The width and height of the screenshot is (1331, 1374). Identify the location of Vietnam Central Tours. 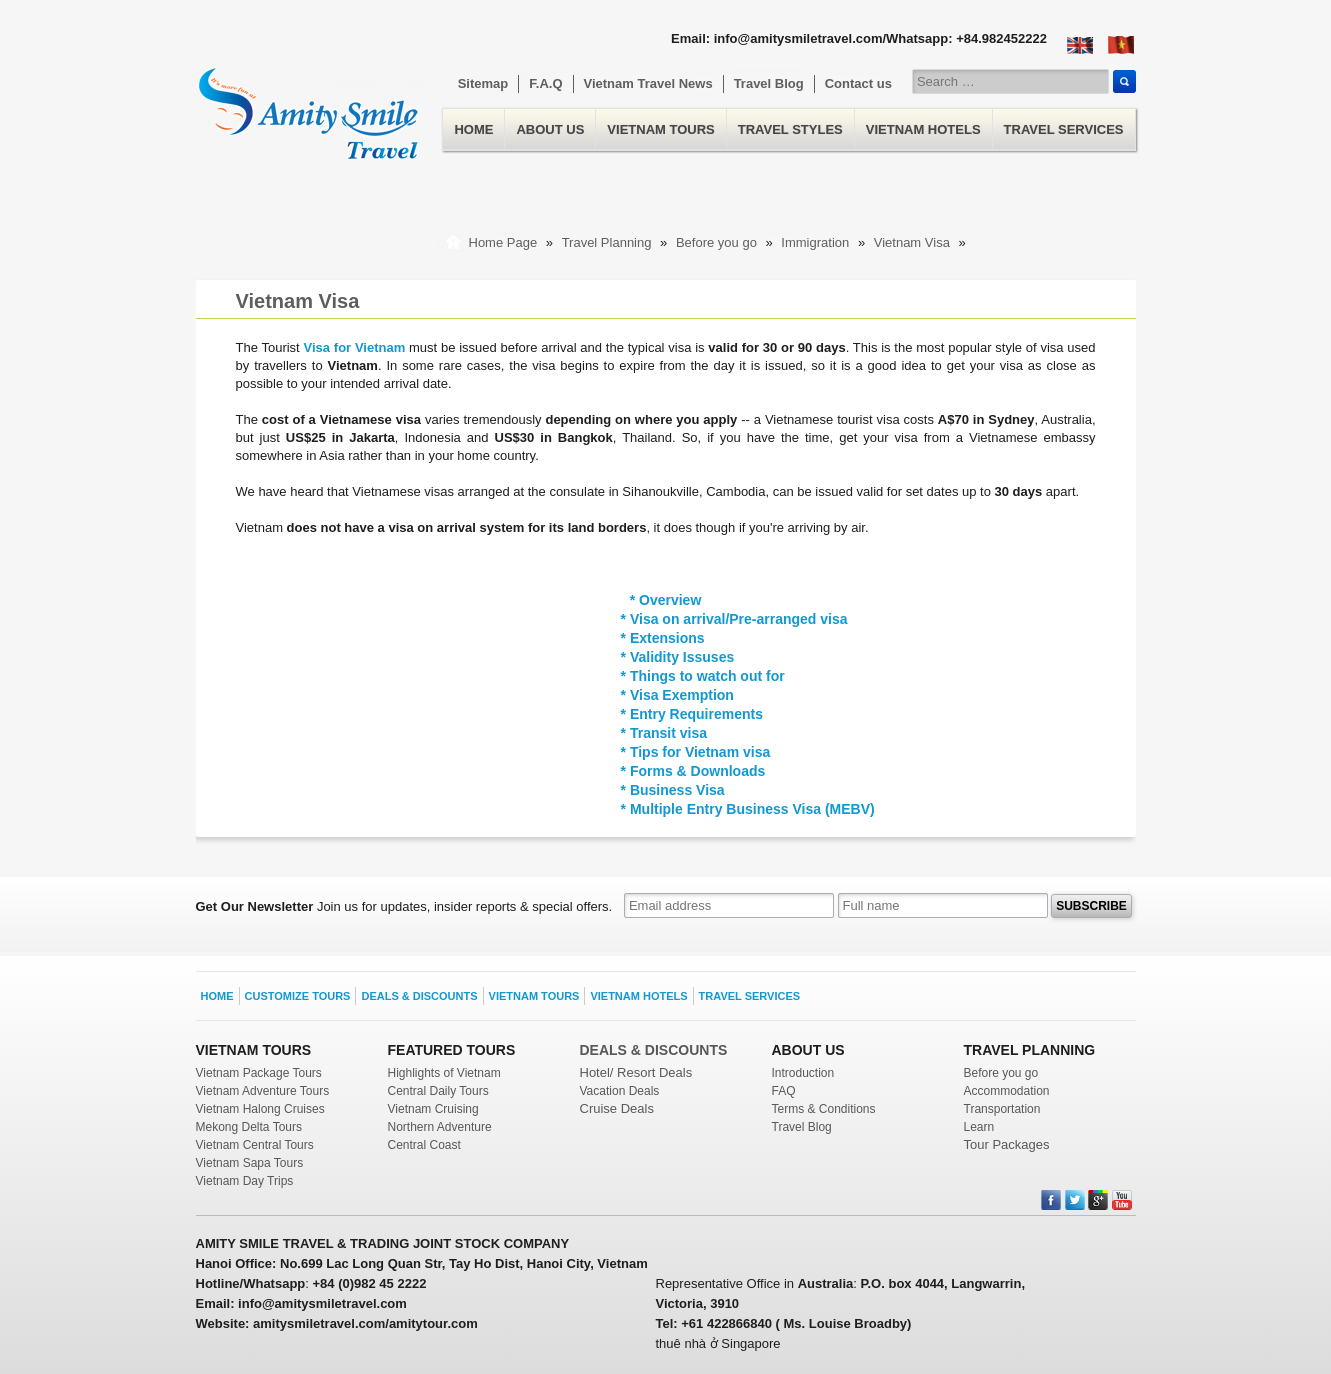
(255, 1145).